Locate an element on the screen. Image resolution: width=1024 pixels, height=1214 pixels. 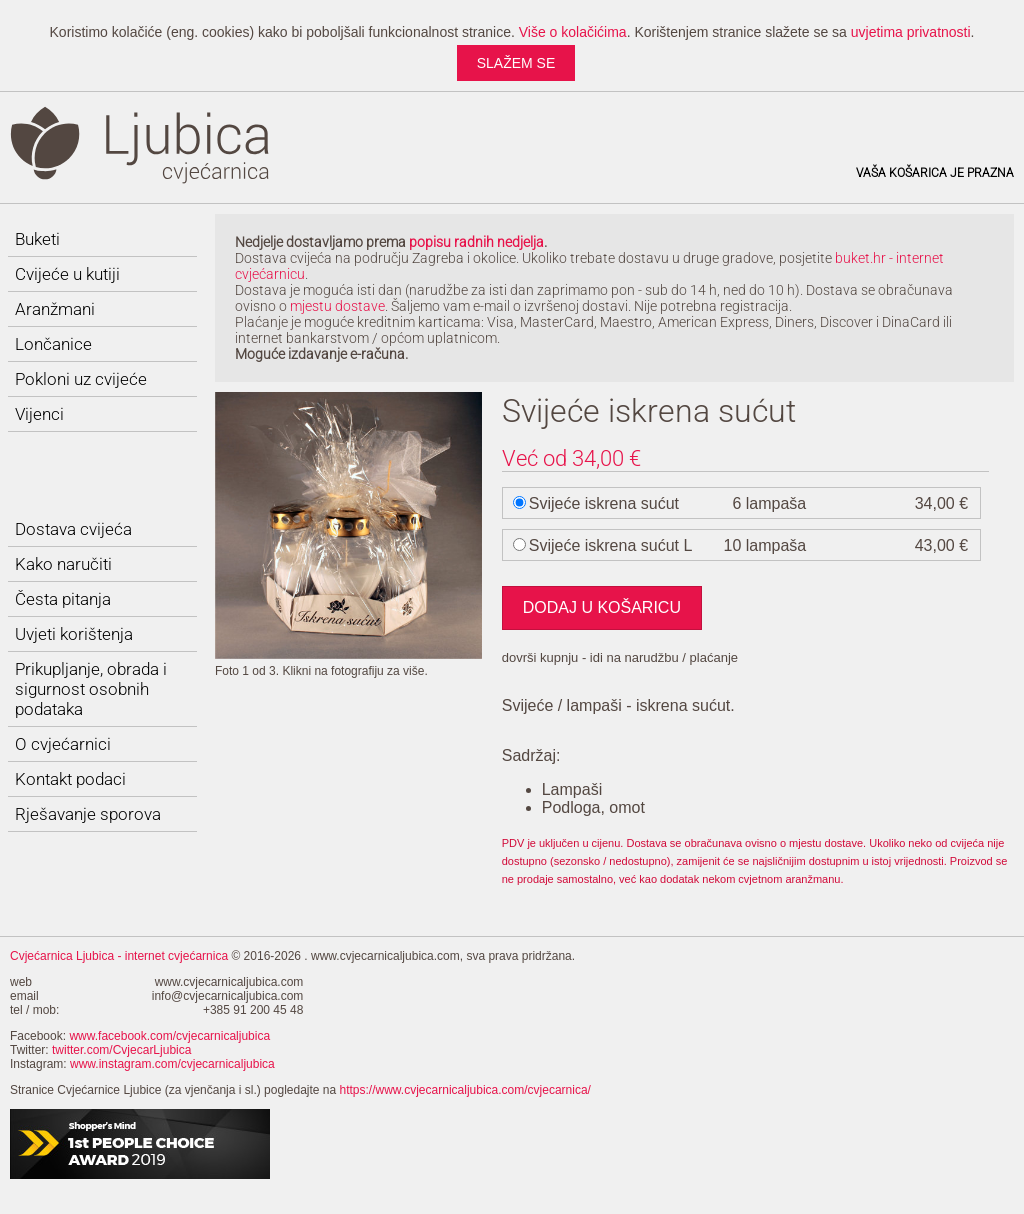
dovrši kupnju - idi na narudžbu / plaćanje is located at coordinates (620, 657).